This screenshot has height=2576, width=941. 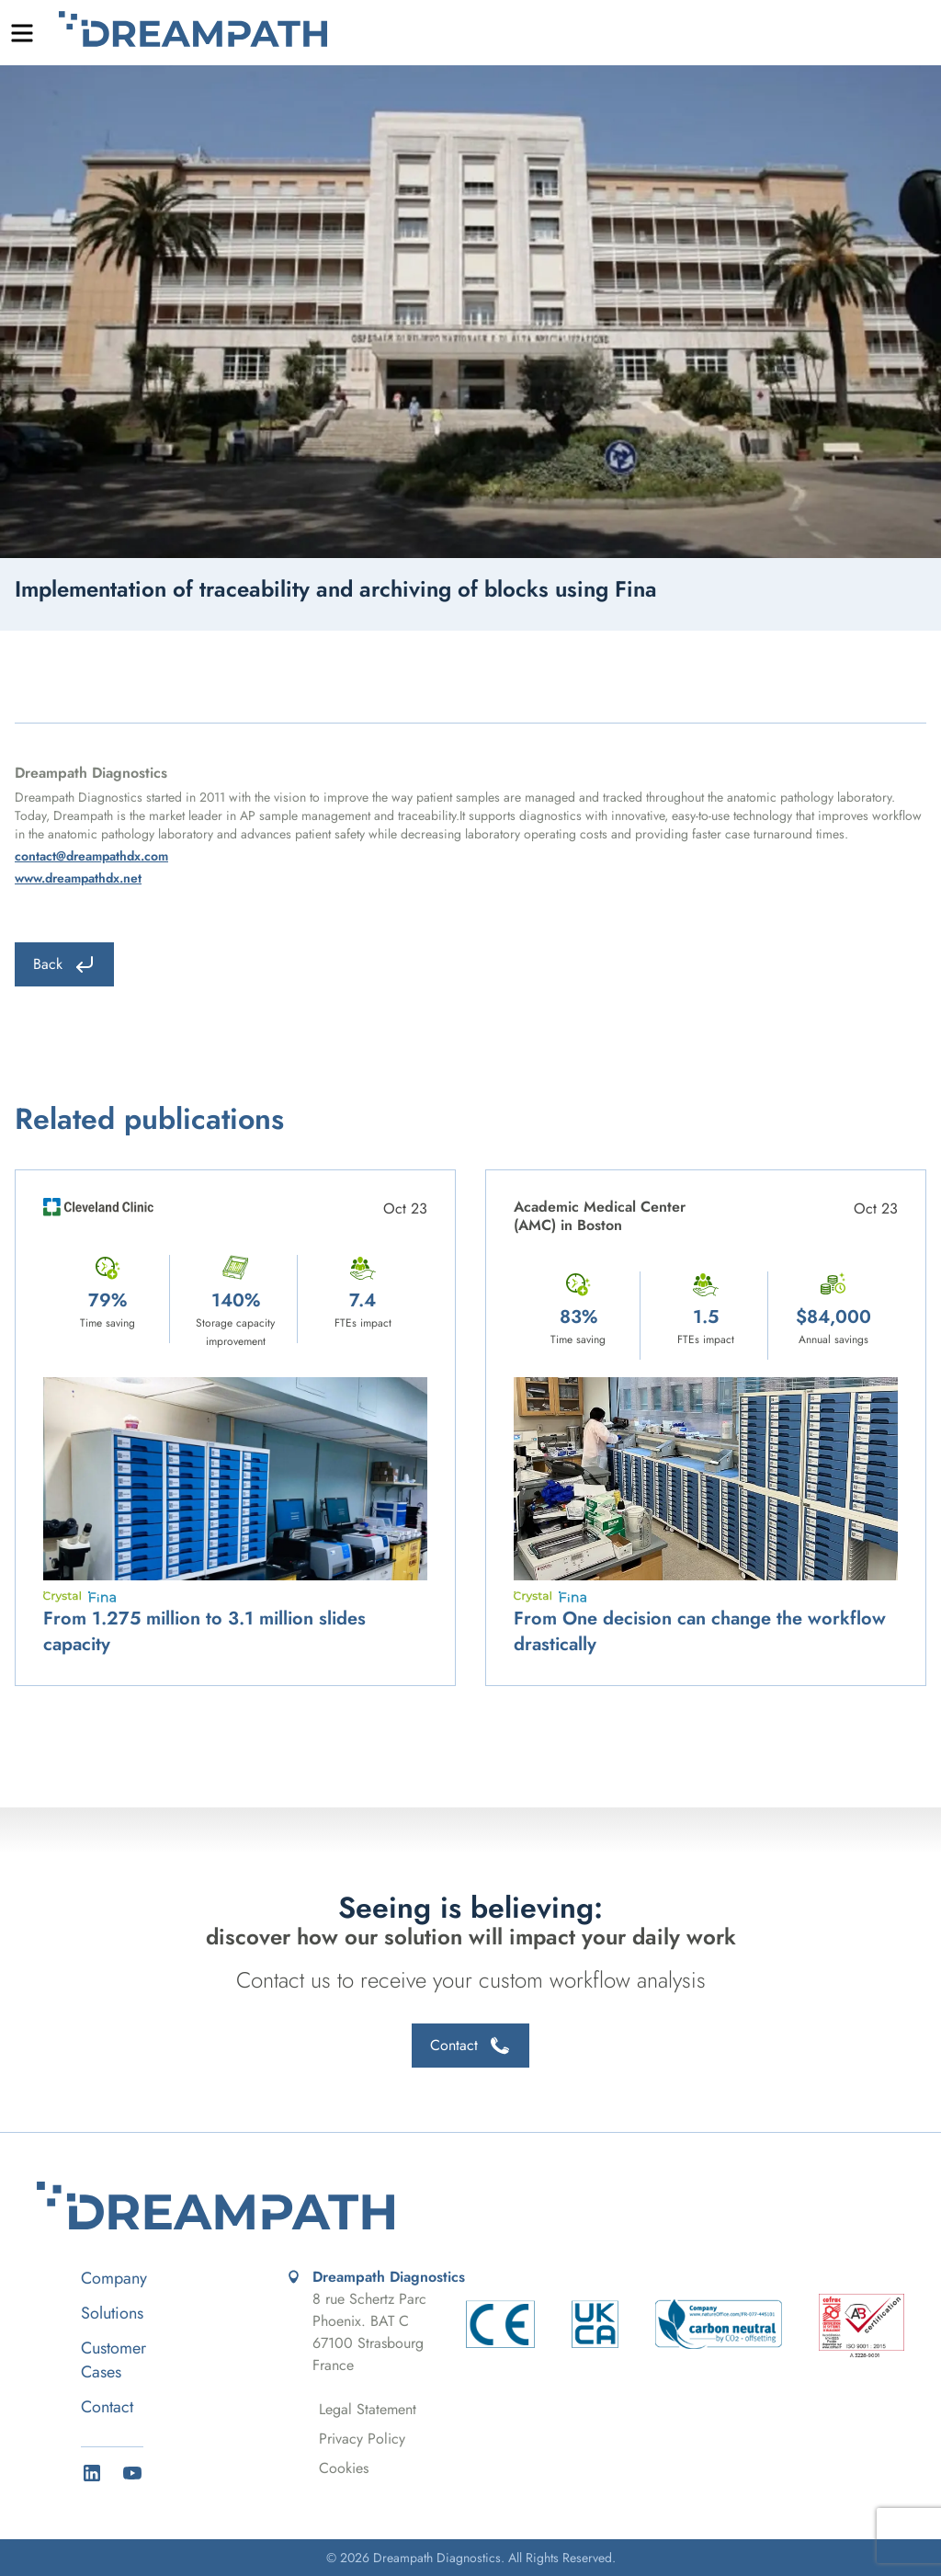 What do you see at coordinates (132, 2473) in the screenshot?
I see `[YouTube]` at bounding box center [132, 2473].